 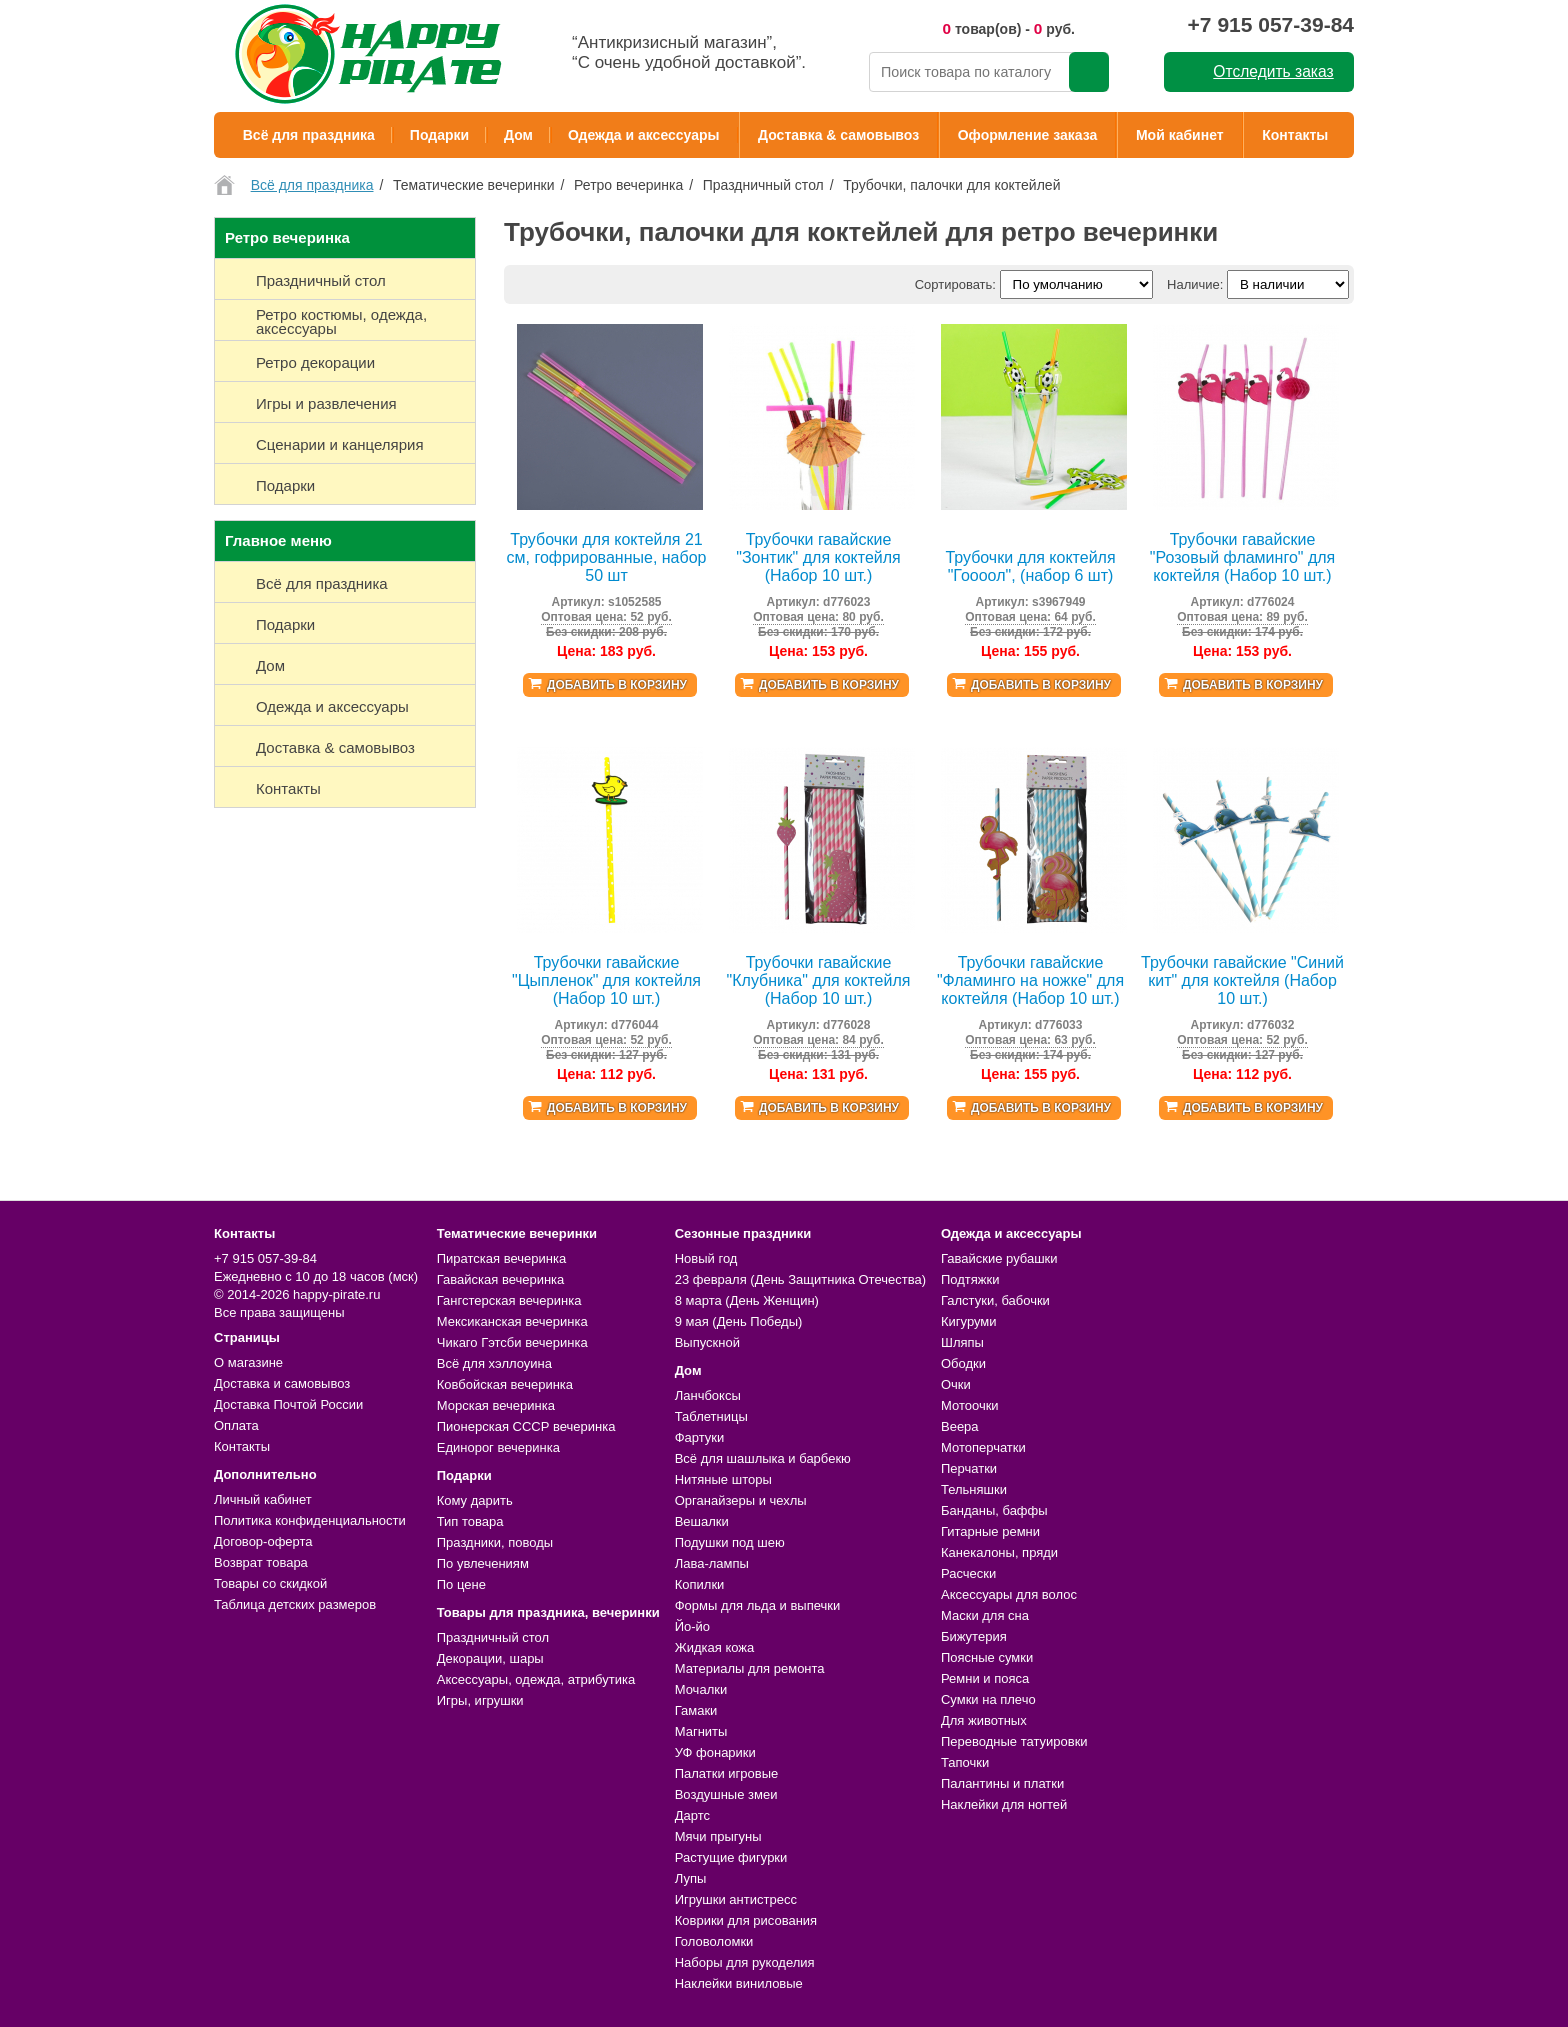 I want to click on Доставка Почтой России, so click(x=288, y=1404).